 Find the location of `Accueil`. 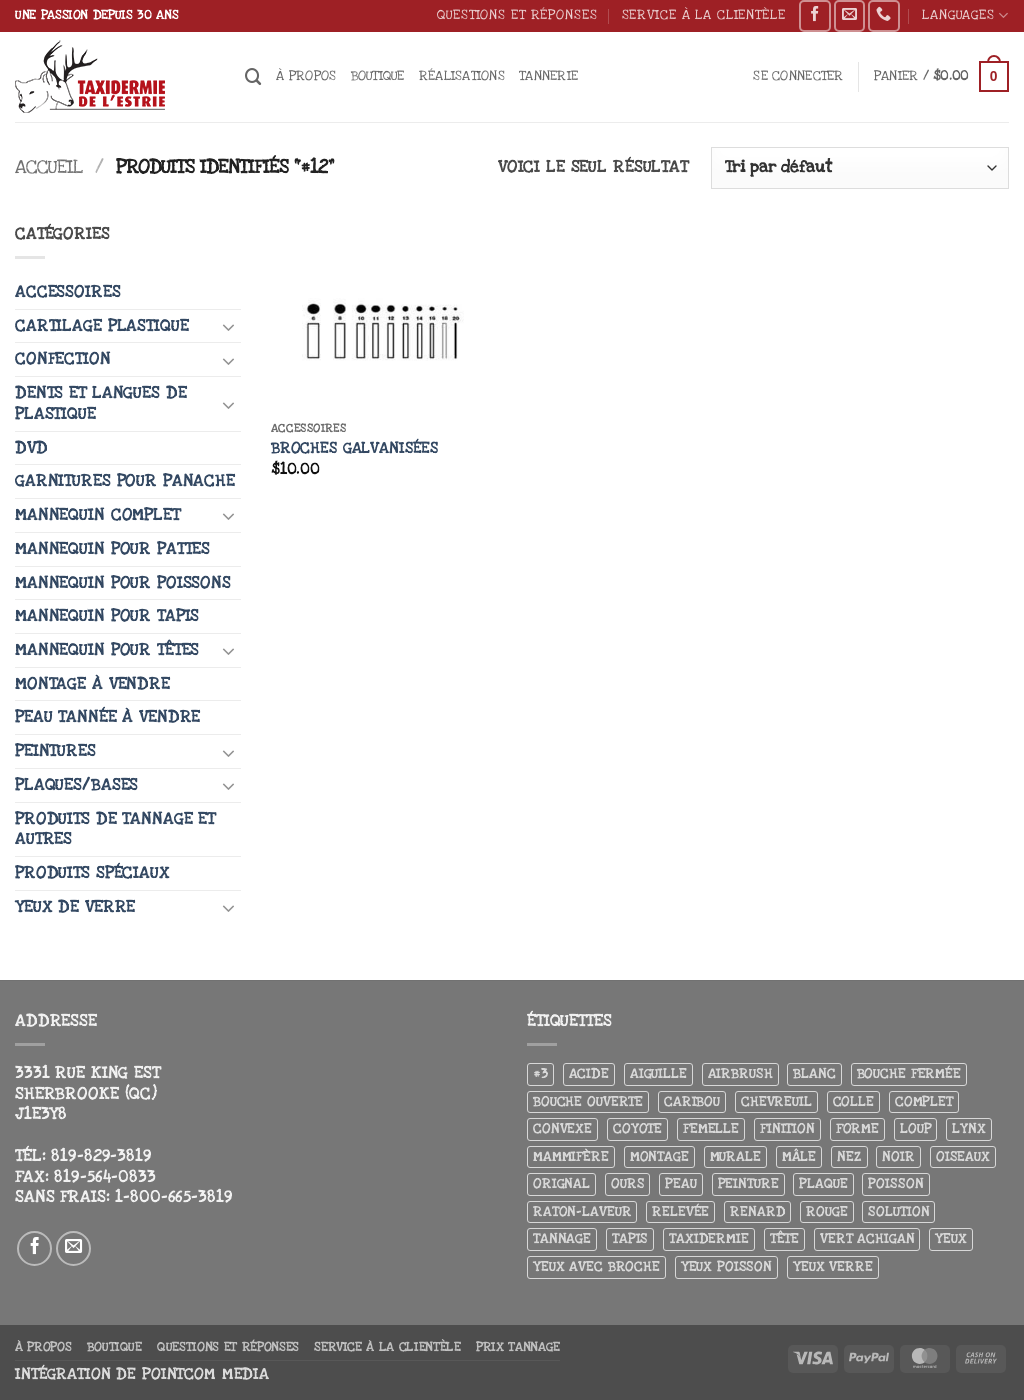

Accueil is located at coordinates (49, 167).